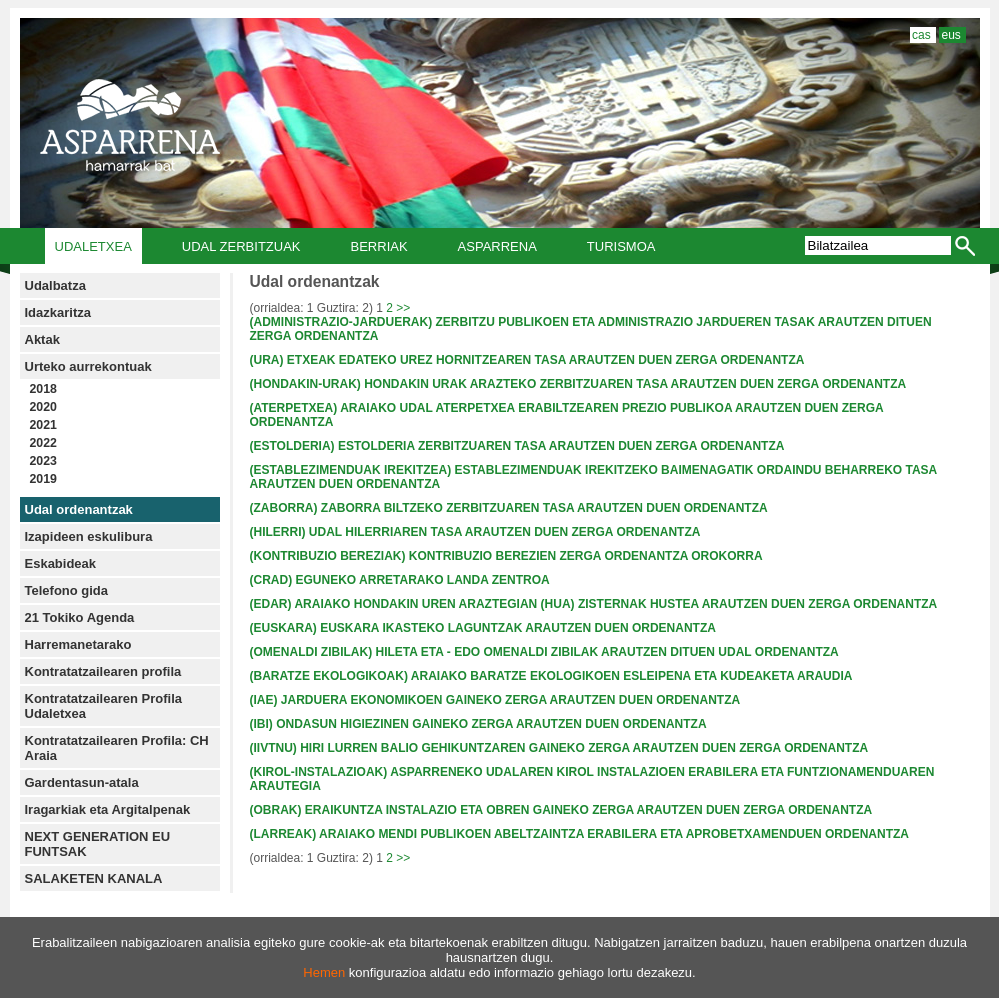 The width and height of the screenshot is (999, 998). I want to click on 2018, so click(43, 389).